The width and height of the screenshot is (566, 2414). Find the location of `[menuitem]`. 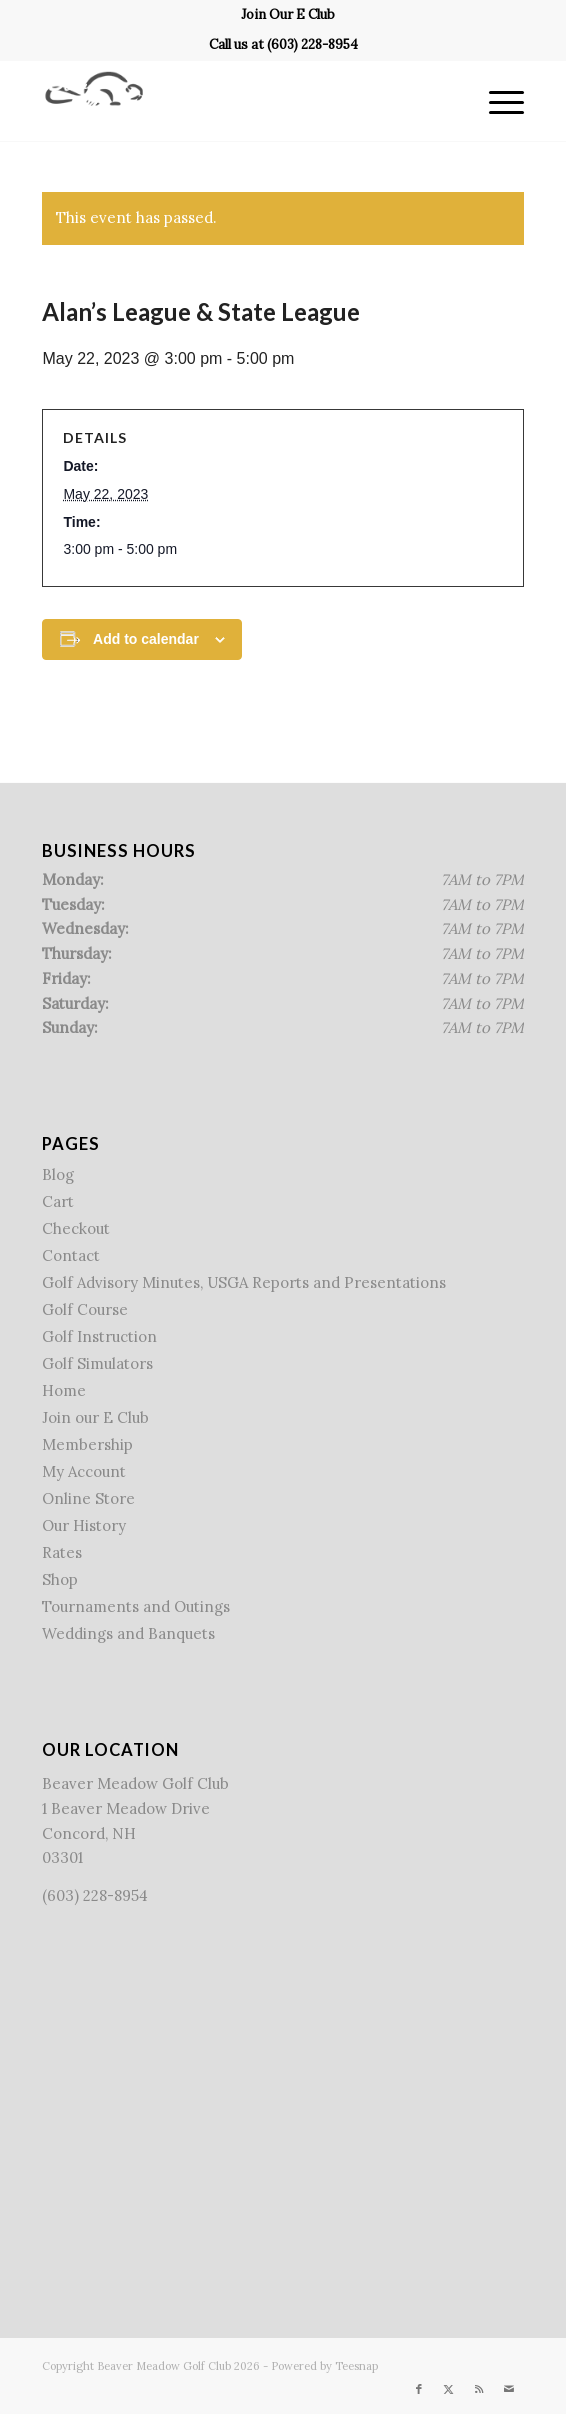

[menuitem] is located at coordinates (288, 15).